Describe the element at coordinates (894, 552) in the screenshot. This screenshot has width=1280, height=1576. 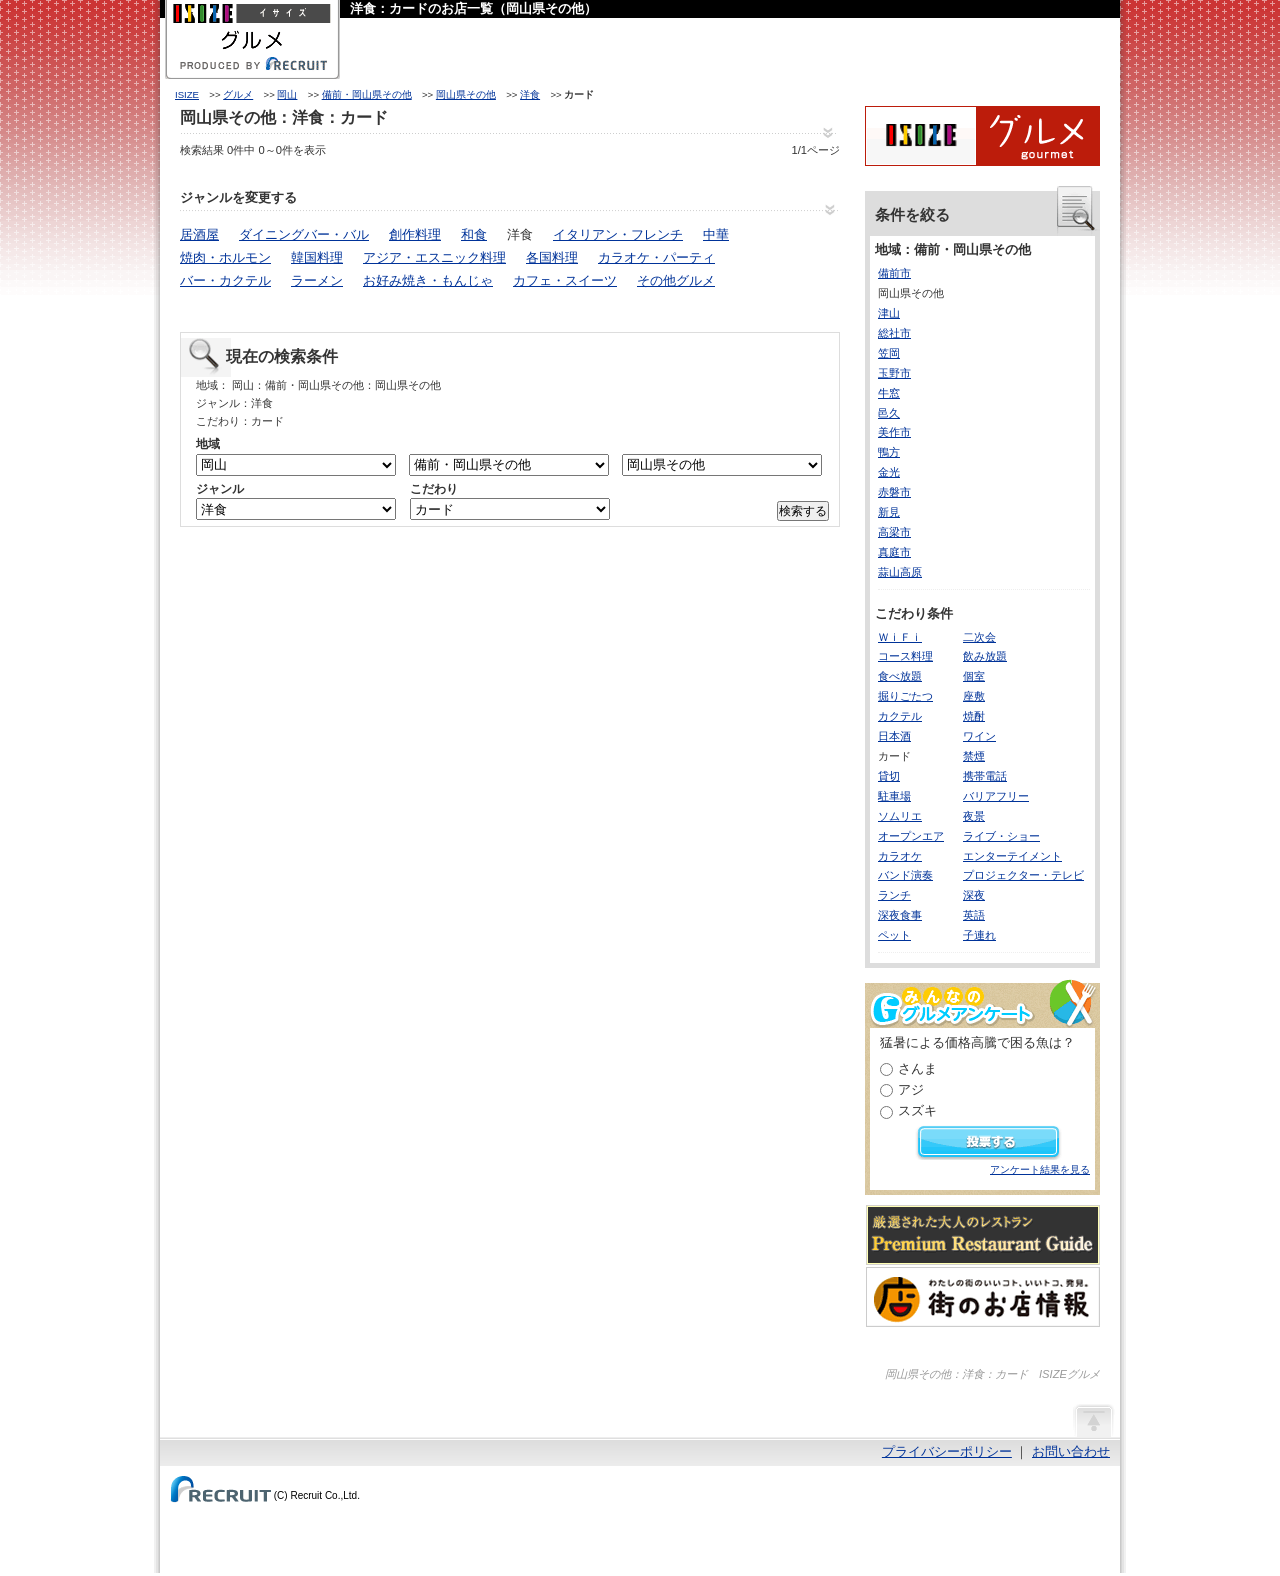
I see `真庭市` at that location.